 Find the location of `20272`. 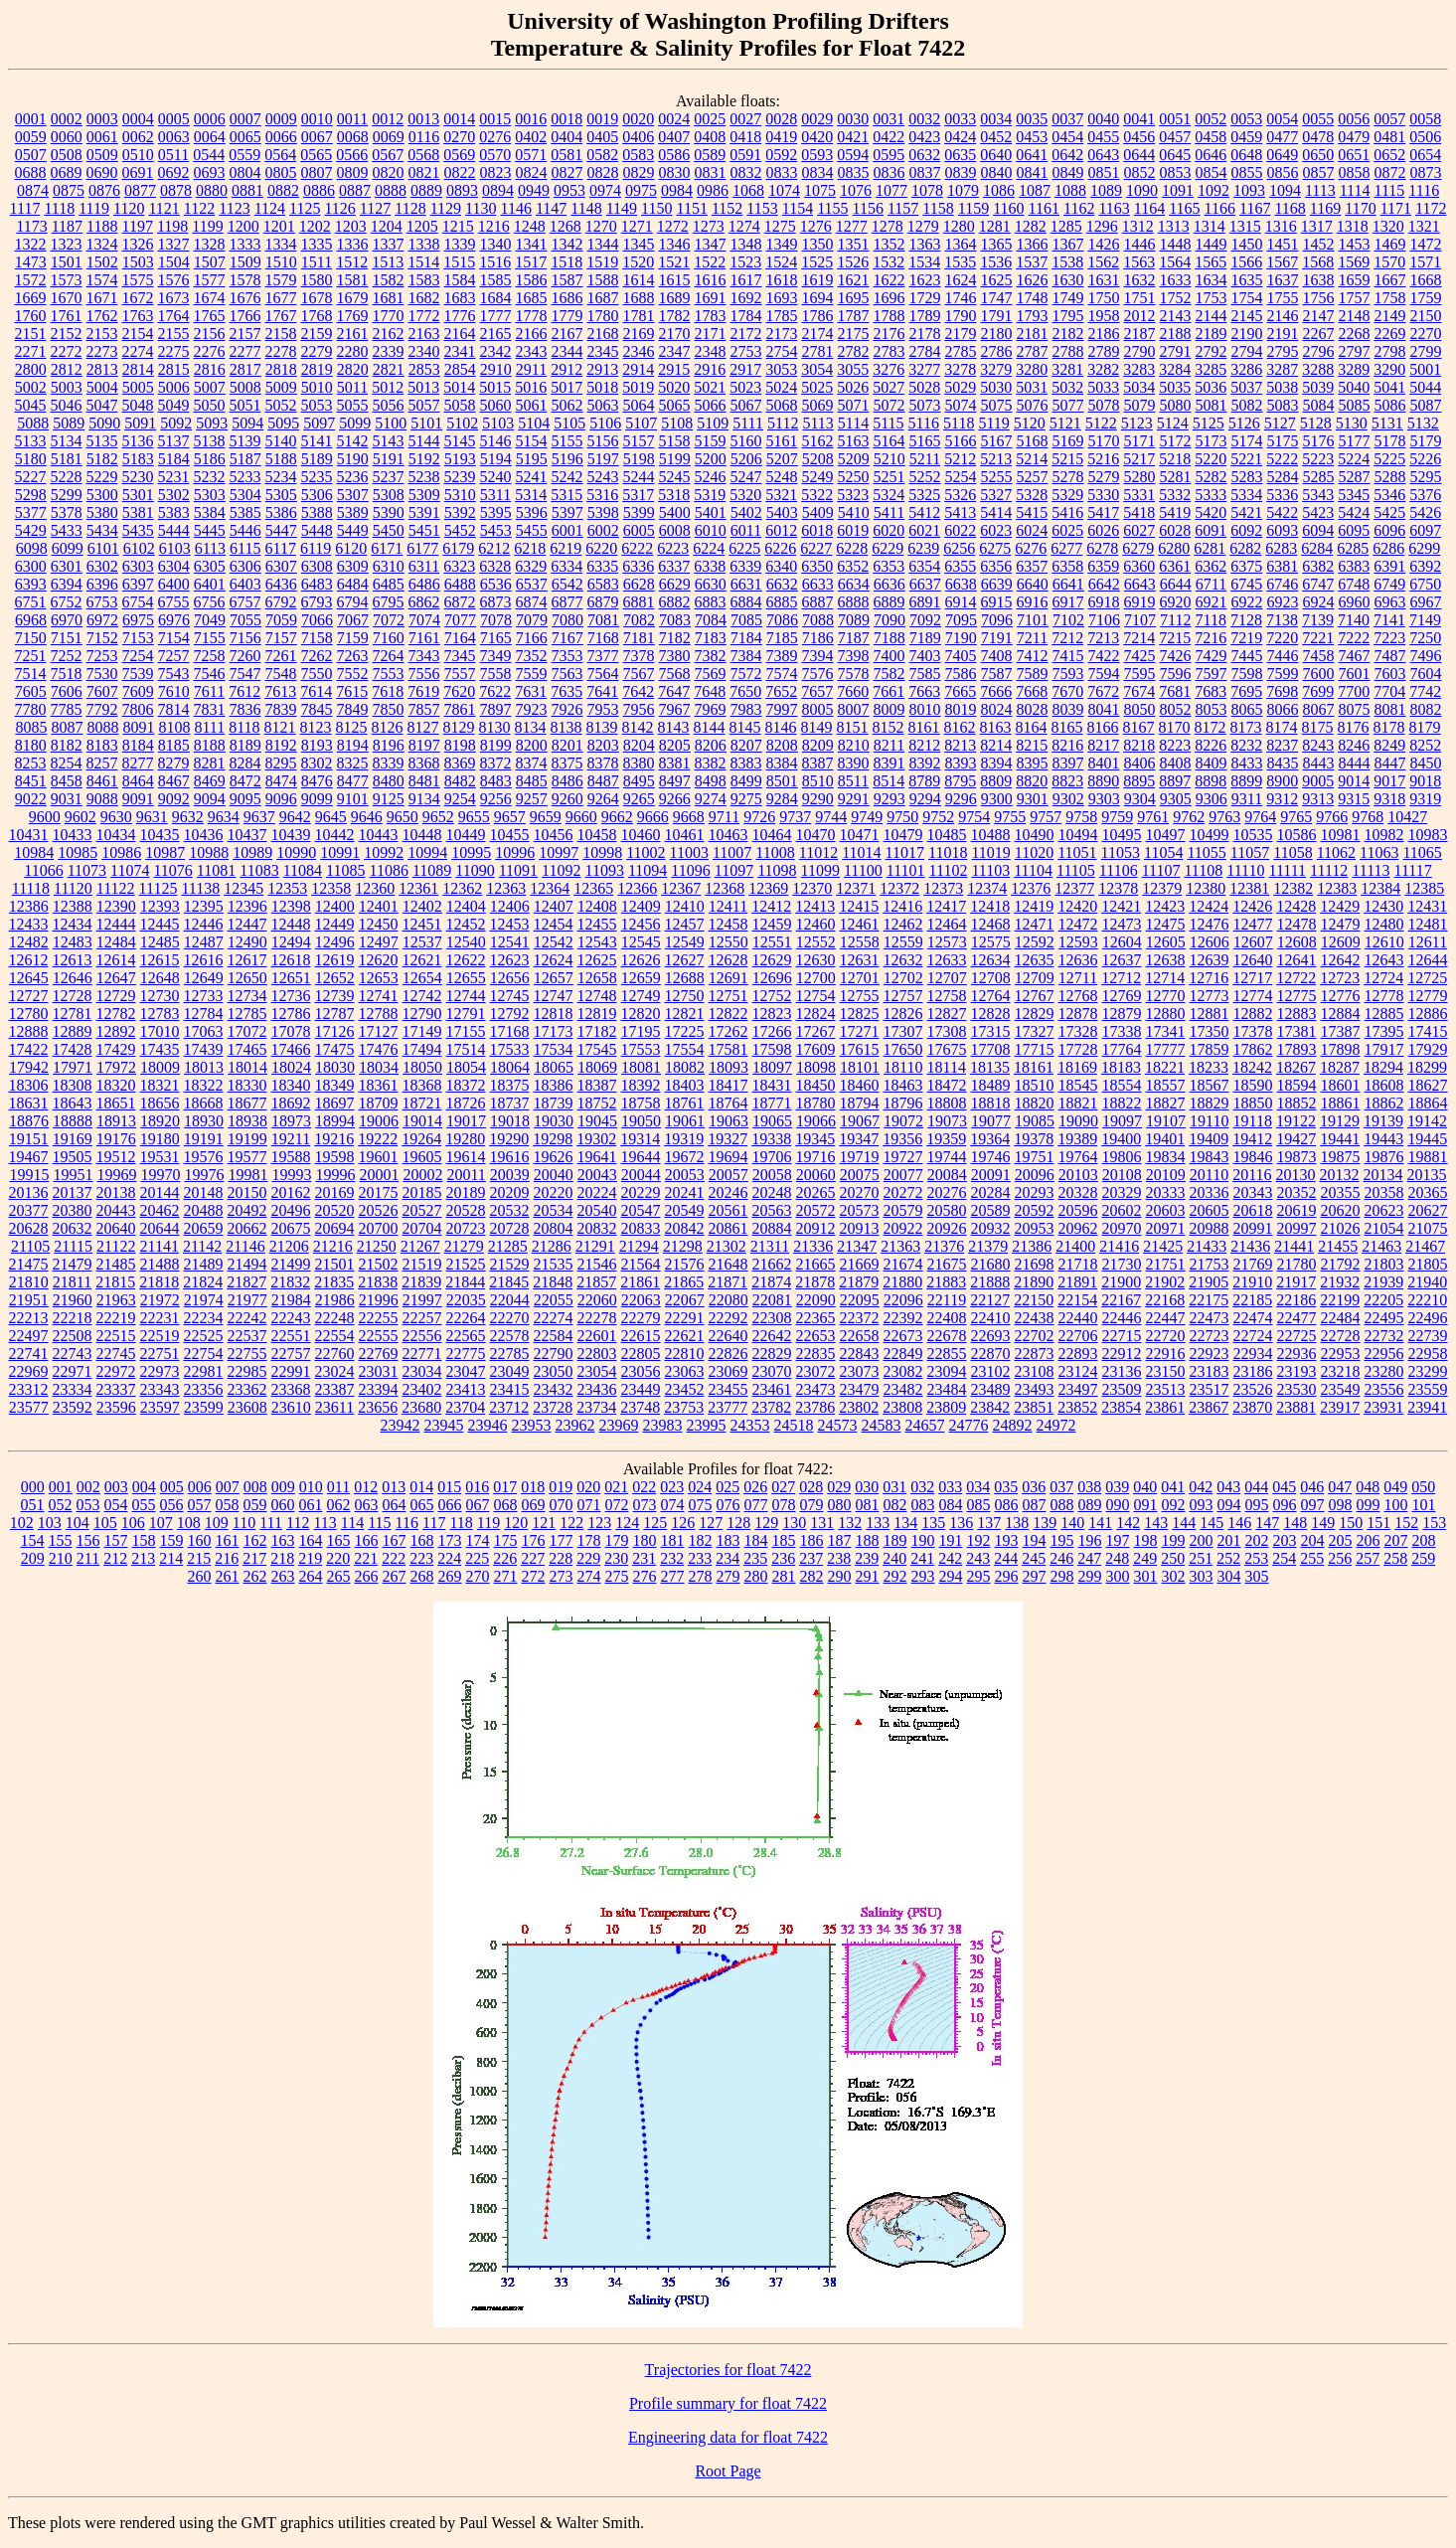

20272 is located at coordinates (903, 1192).